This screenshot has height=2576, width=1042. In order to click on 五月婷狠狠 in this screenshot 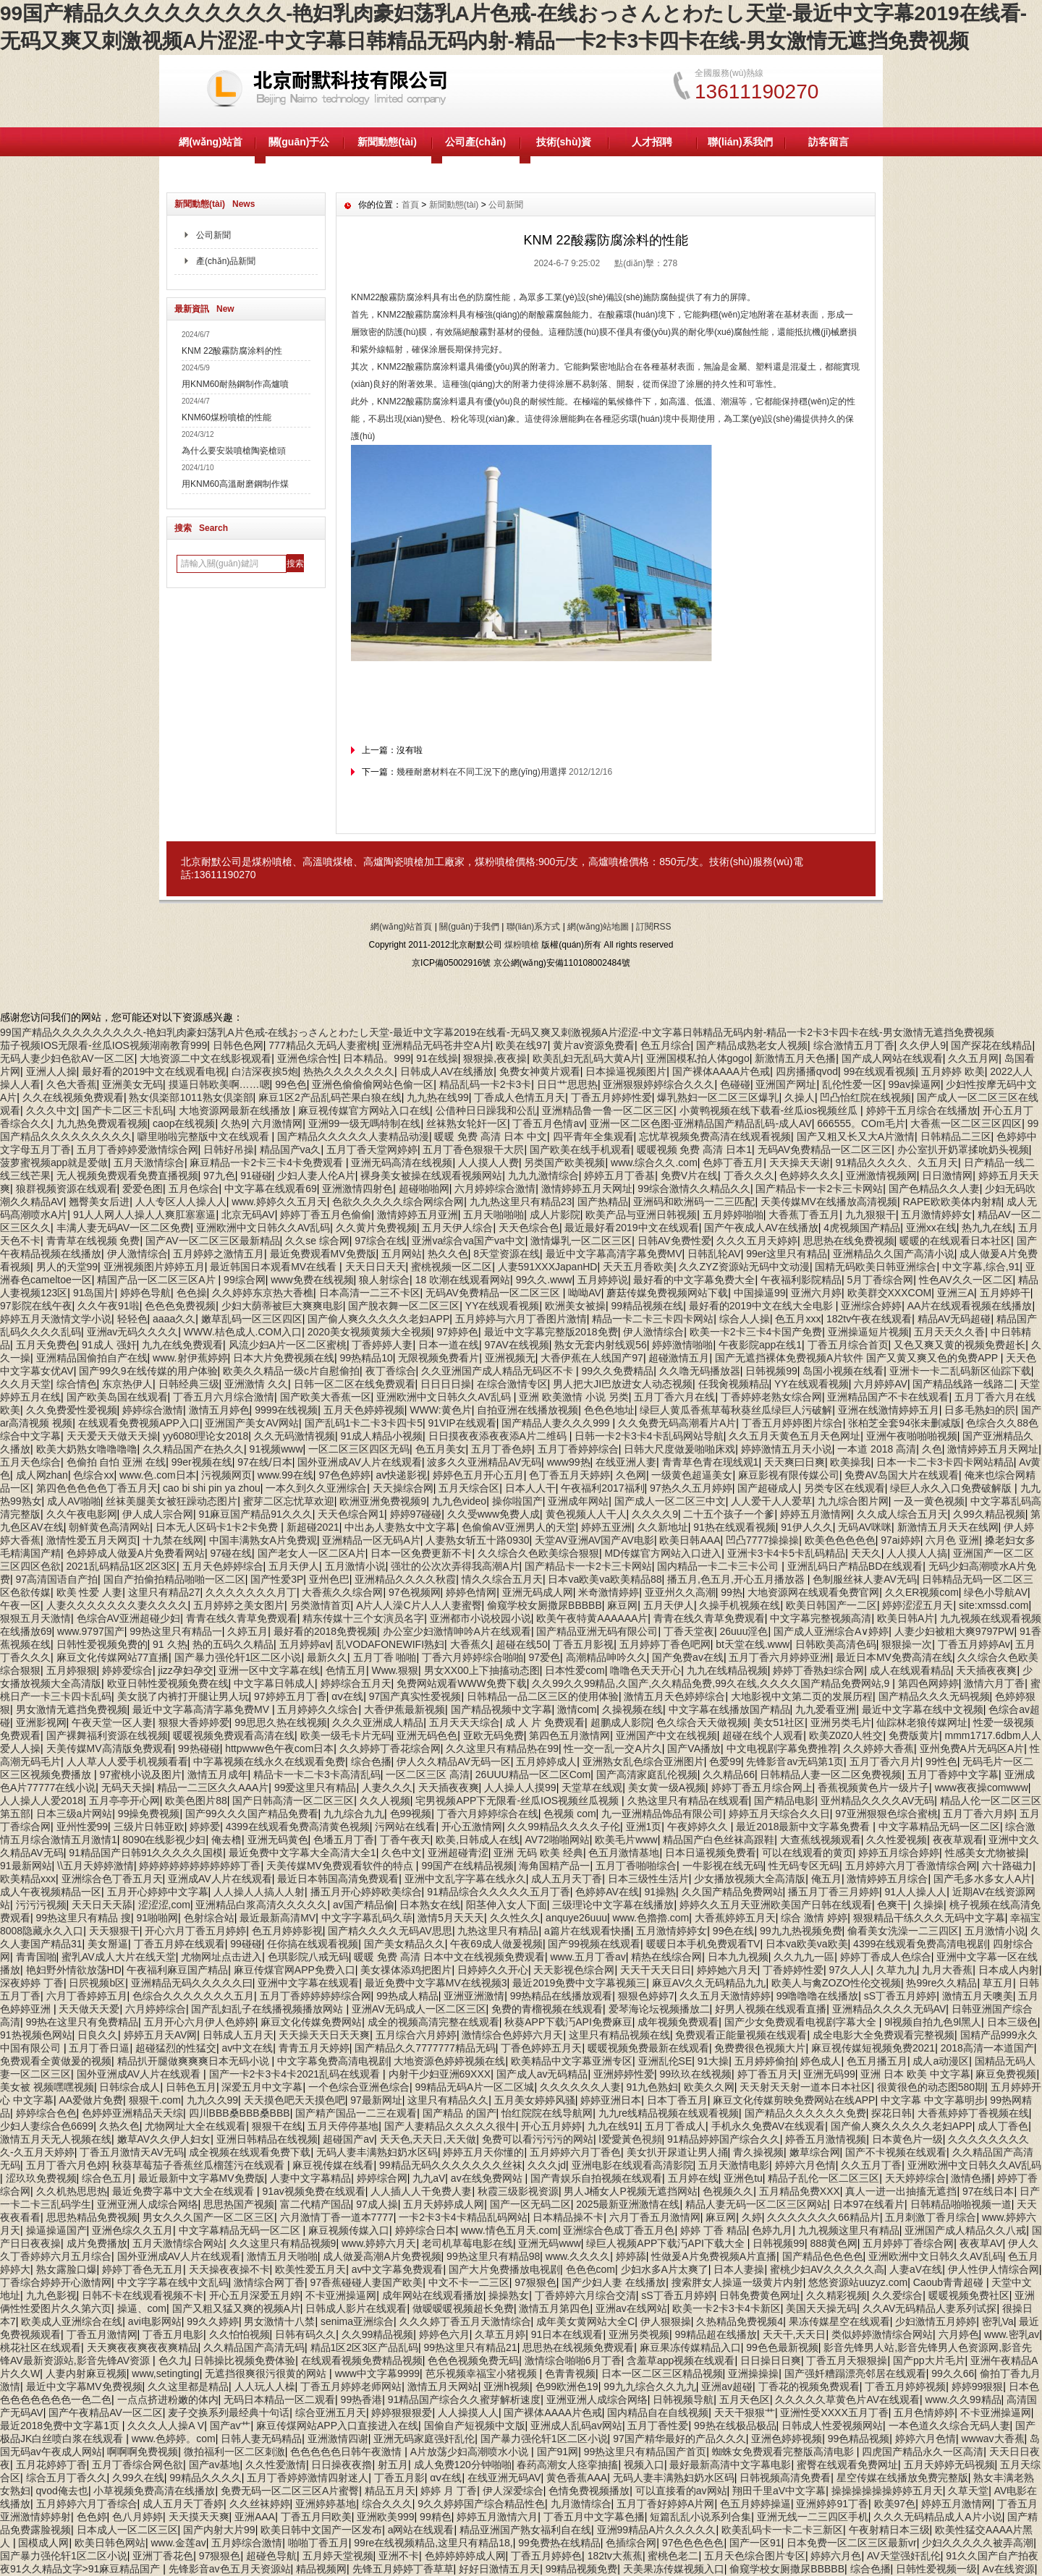, I will do `click(71, 1670)`.